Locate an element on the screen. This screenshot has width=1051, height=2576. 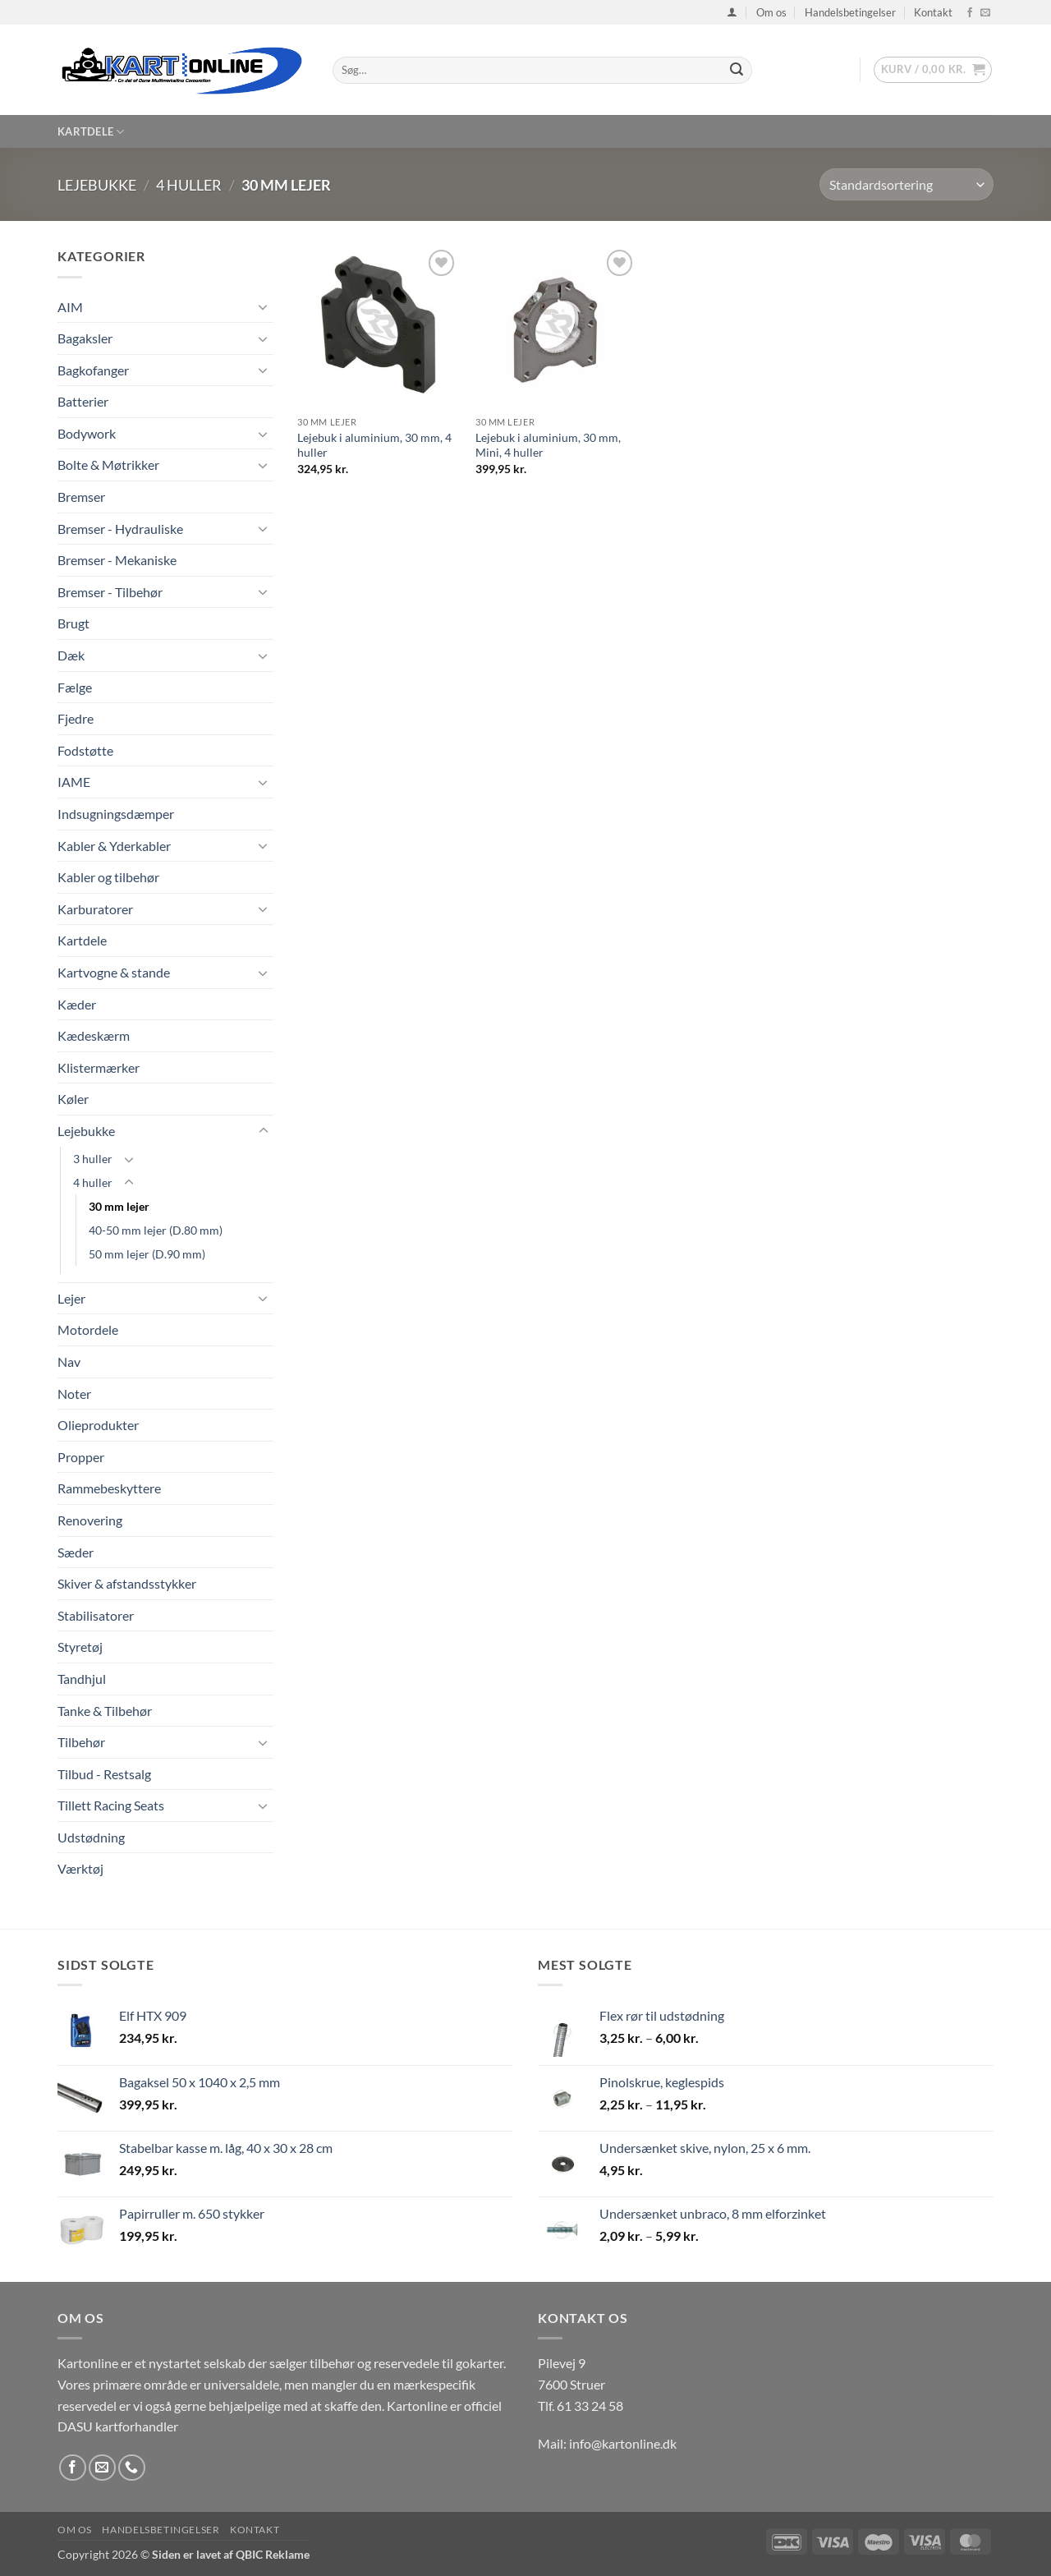
Kontakt is located at coordinates (933, 12).